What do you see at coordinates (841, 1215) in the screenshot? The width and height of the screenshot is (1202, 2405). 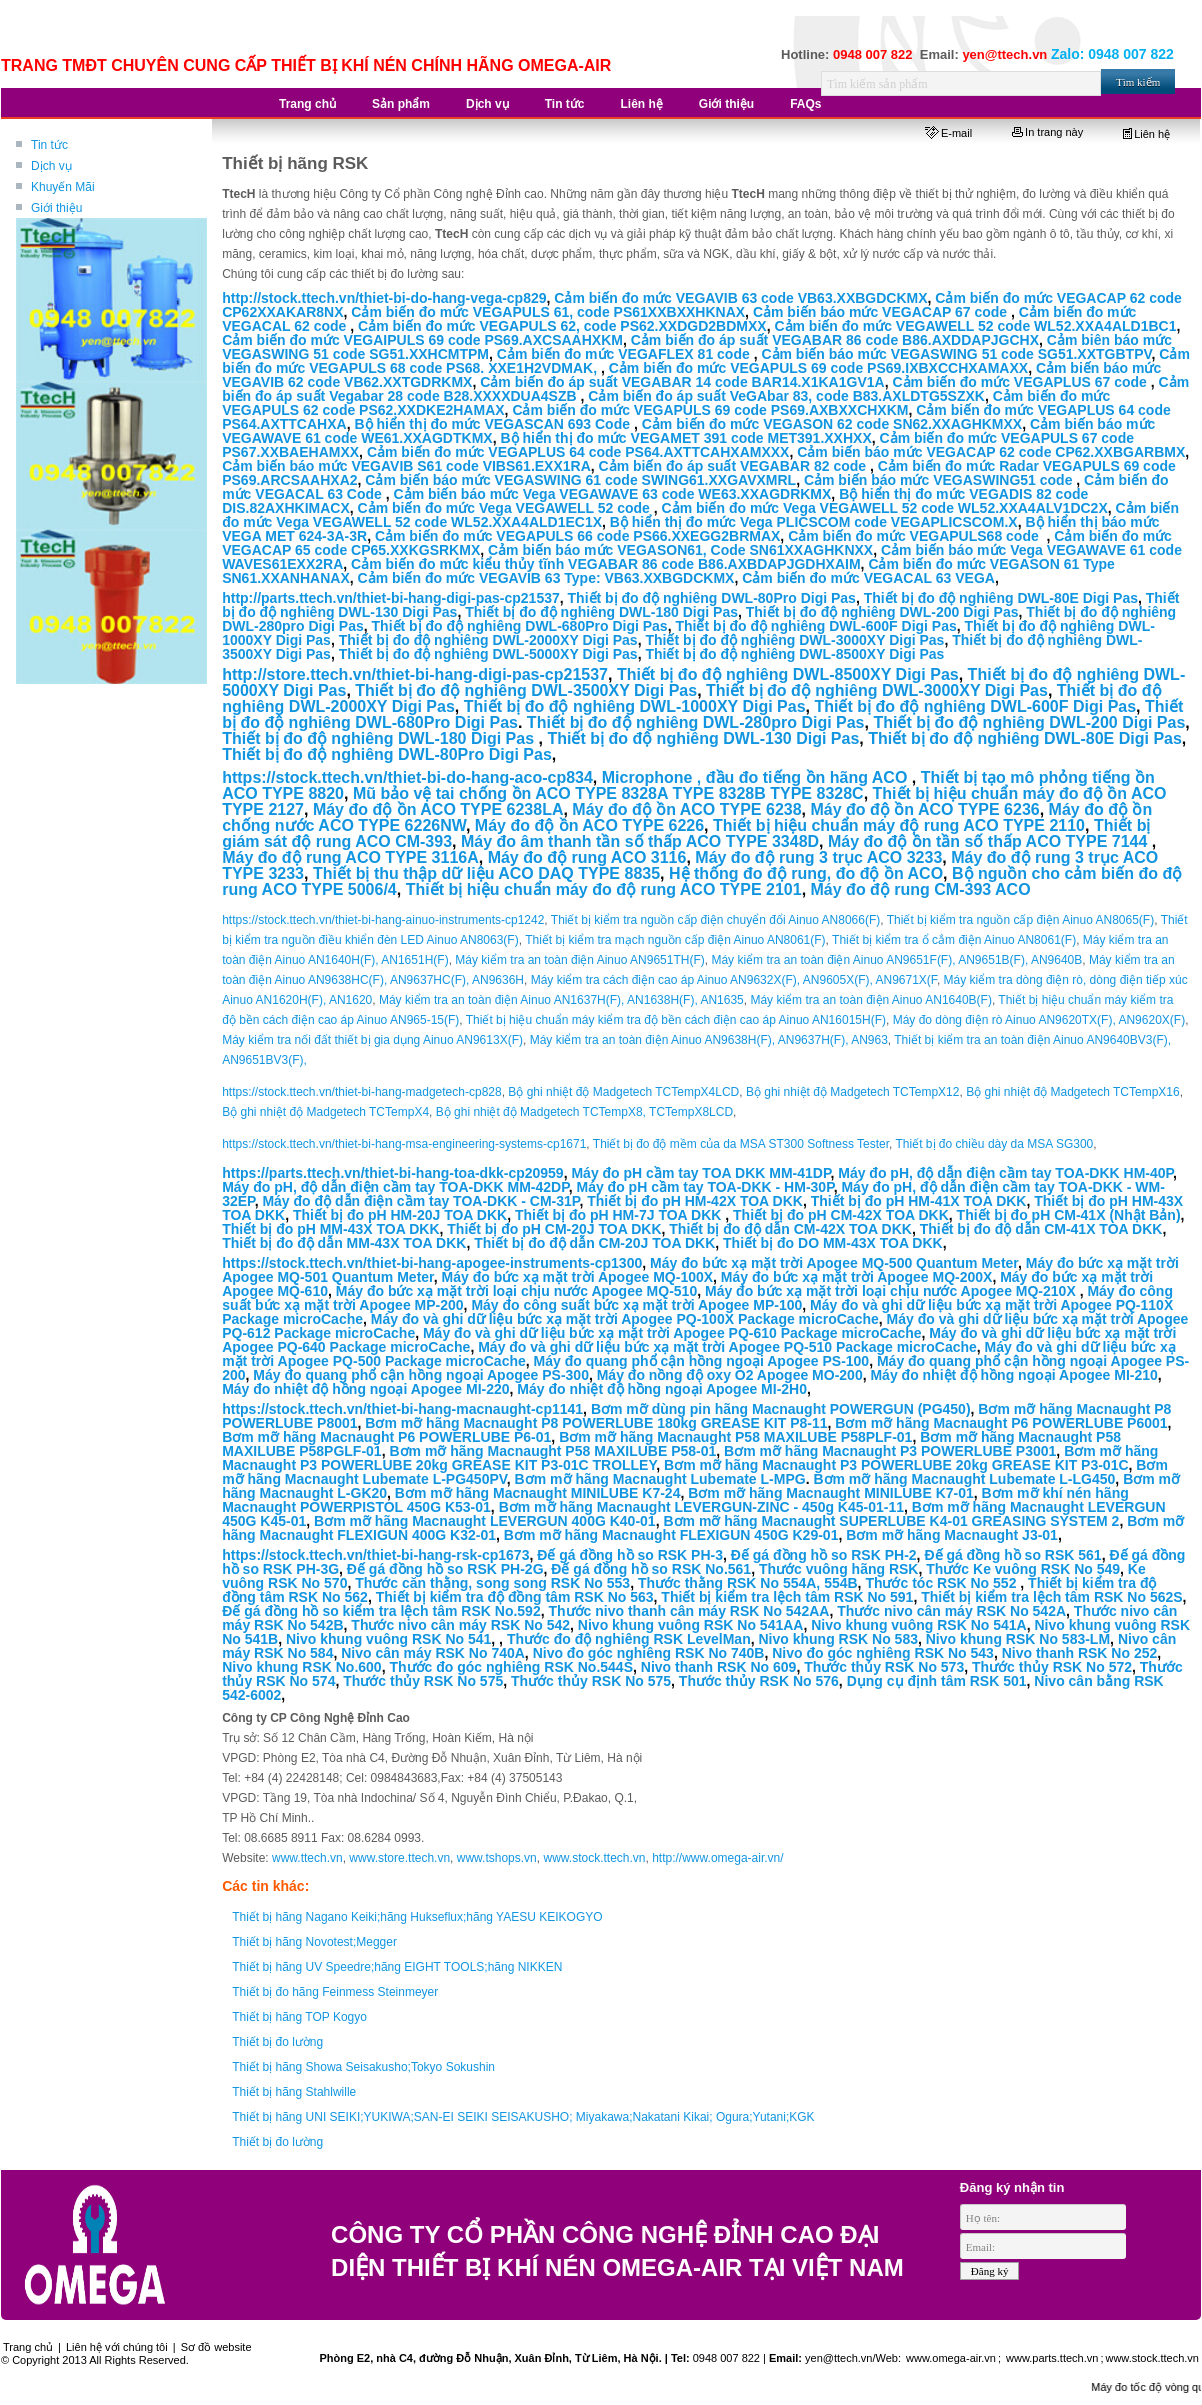 I see `Thiết bị đo pH CM-42X TOA DKK` at bounding box center [841, 1215].